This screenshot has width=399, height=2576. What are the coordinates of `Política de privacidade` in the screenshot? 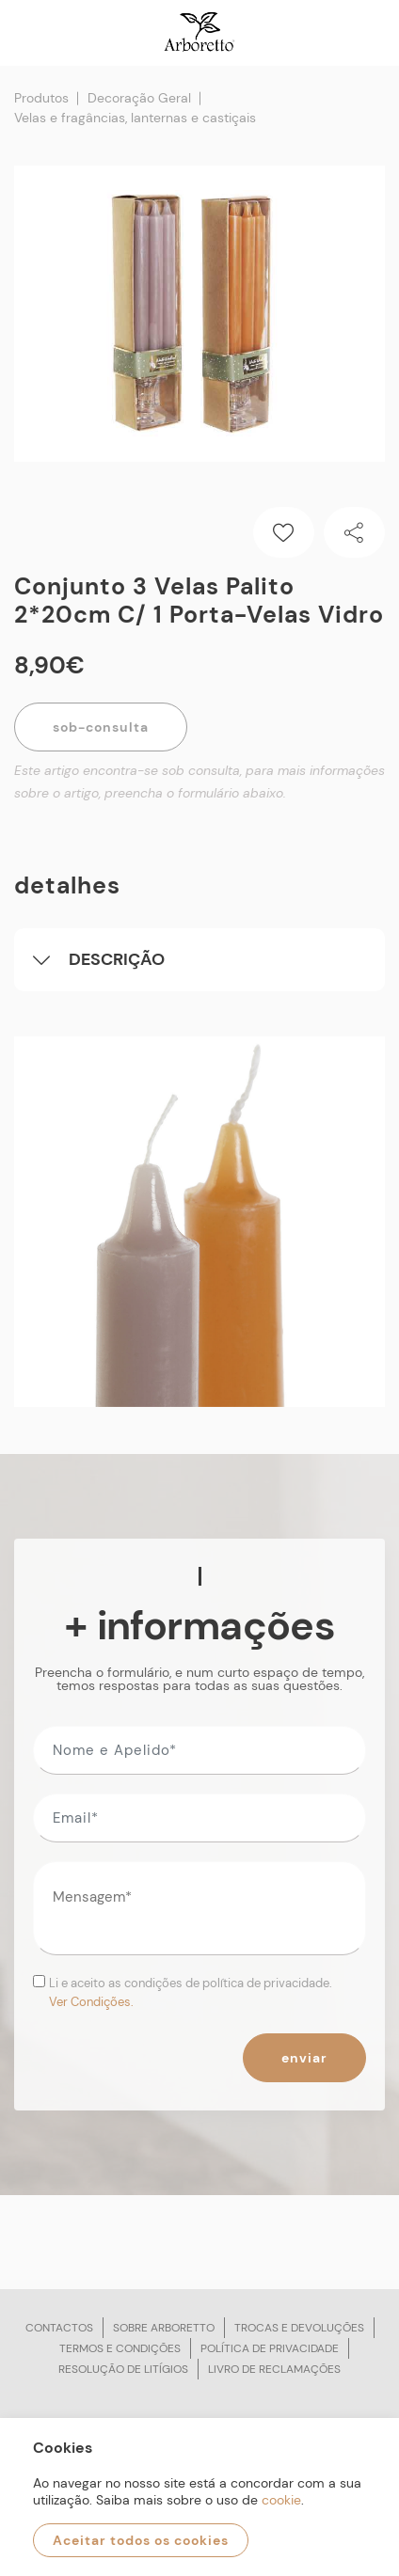 It's located at (269, 2348).